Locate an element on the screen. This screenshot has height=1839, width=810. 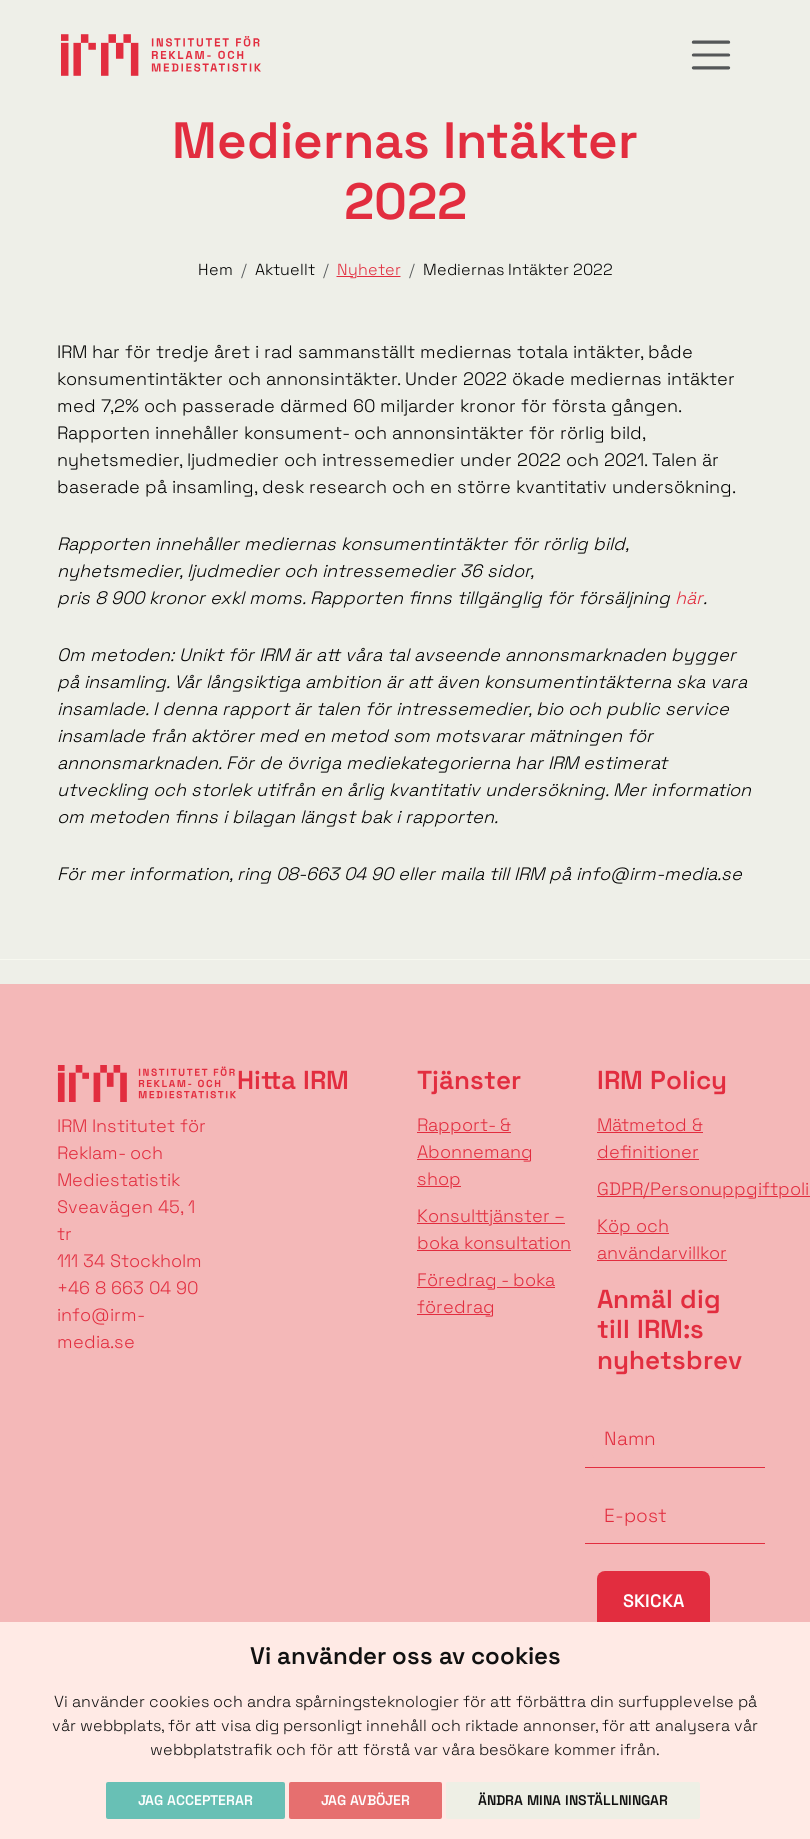
Jag accepterar [button] is located at coordinates (195, 1800).